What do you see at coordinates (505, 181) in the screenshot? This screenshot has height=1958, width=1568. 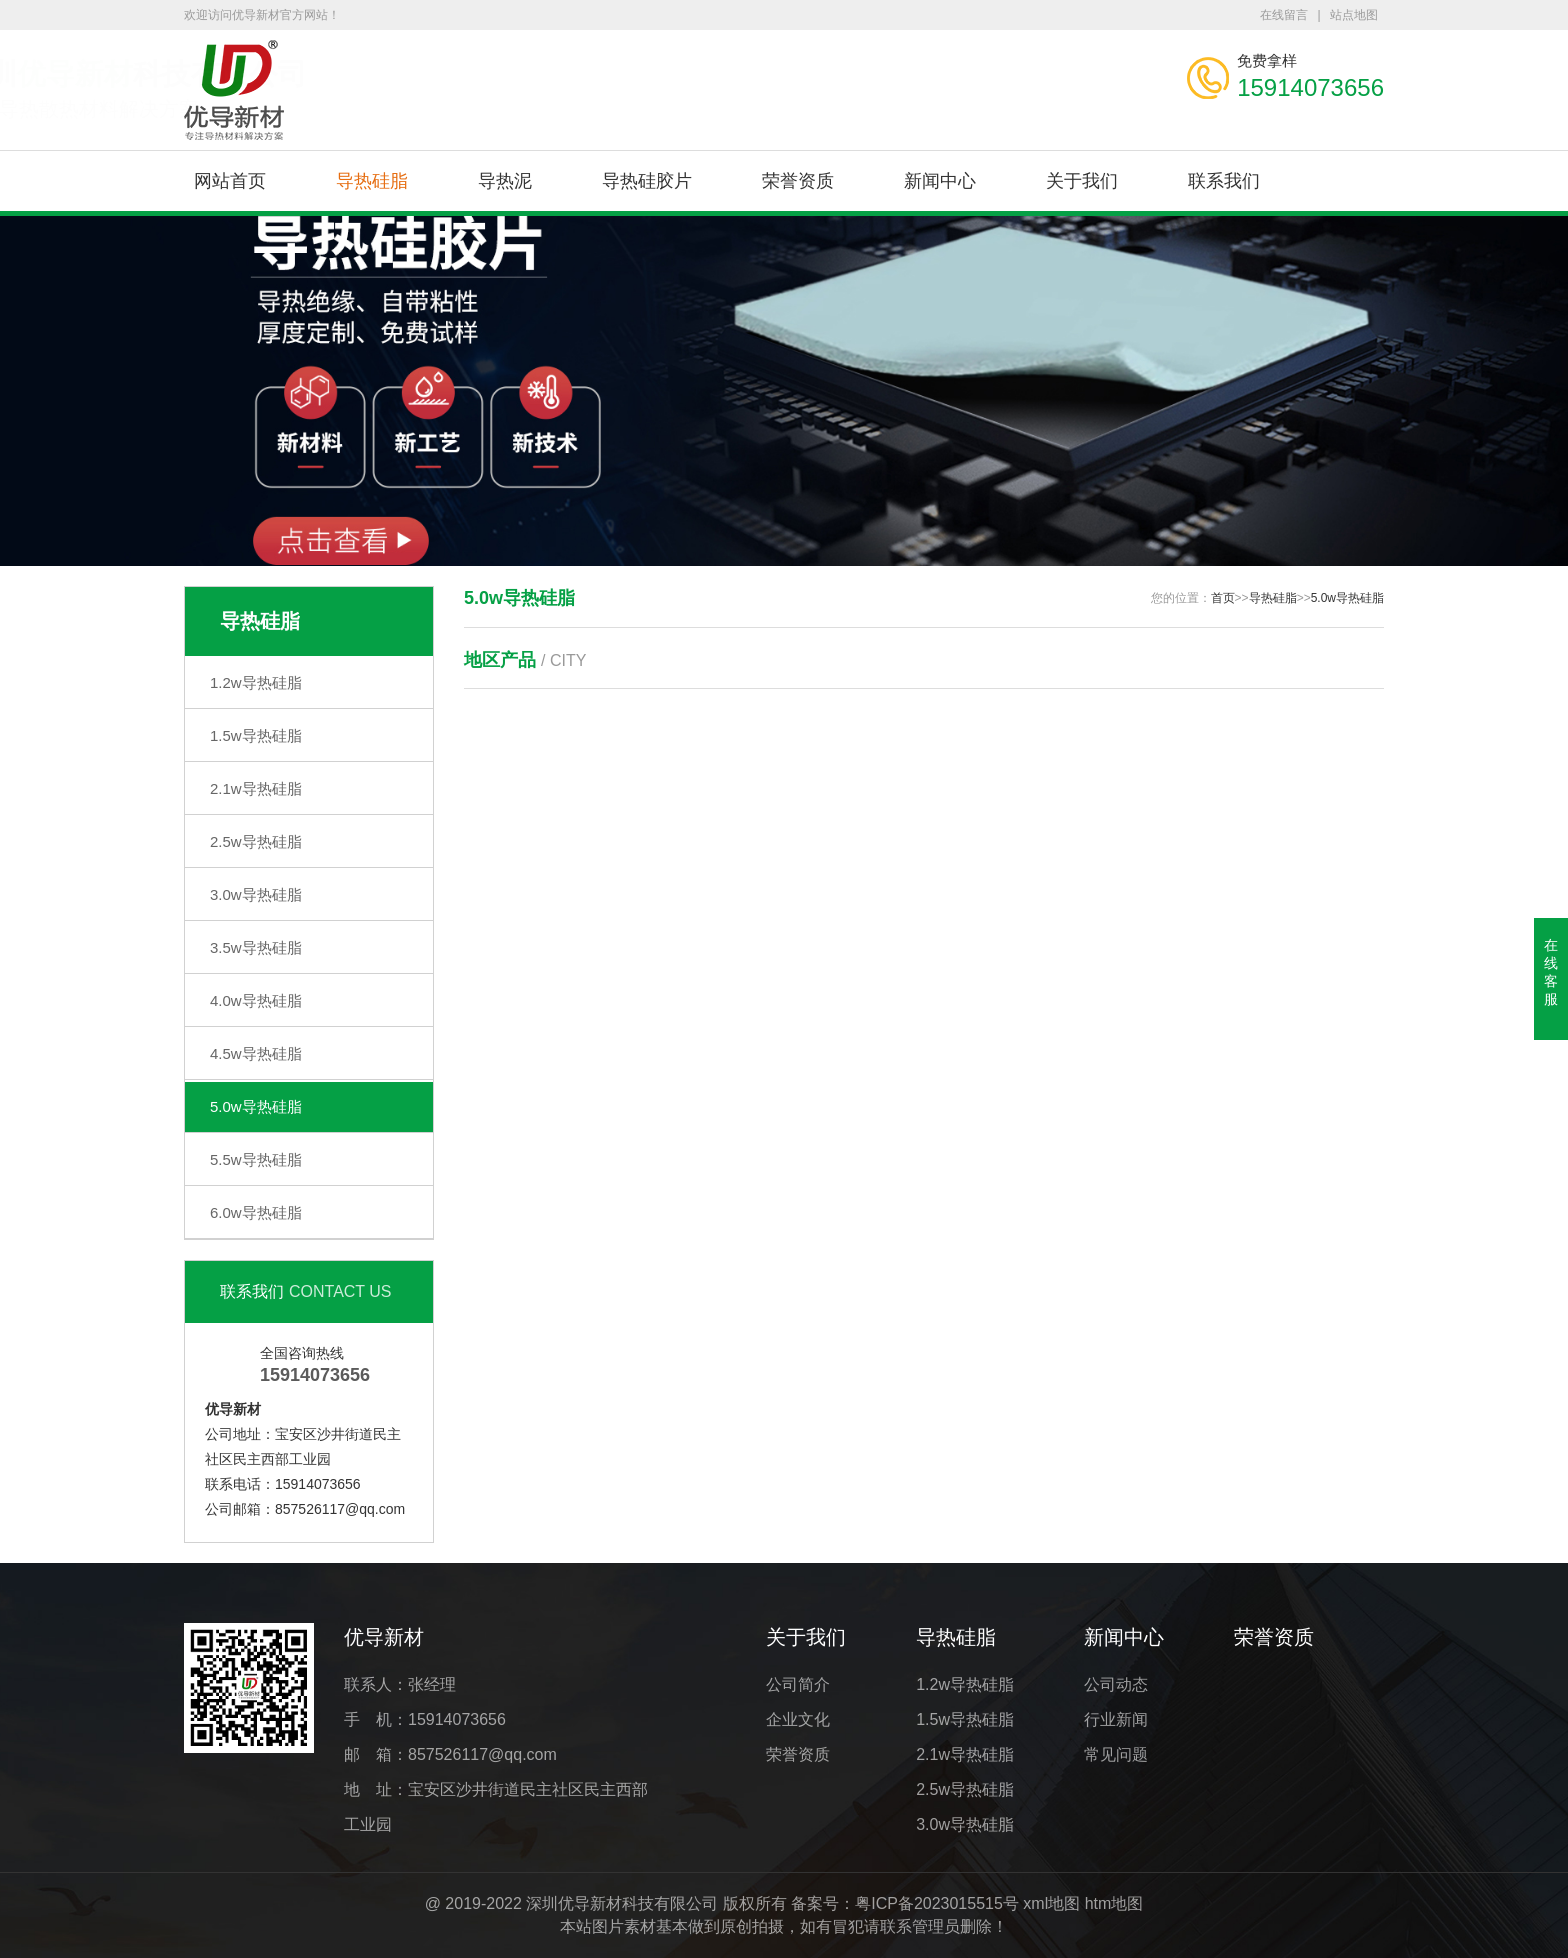 I see `导热泥` at bounding box center [505, 181].